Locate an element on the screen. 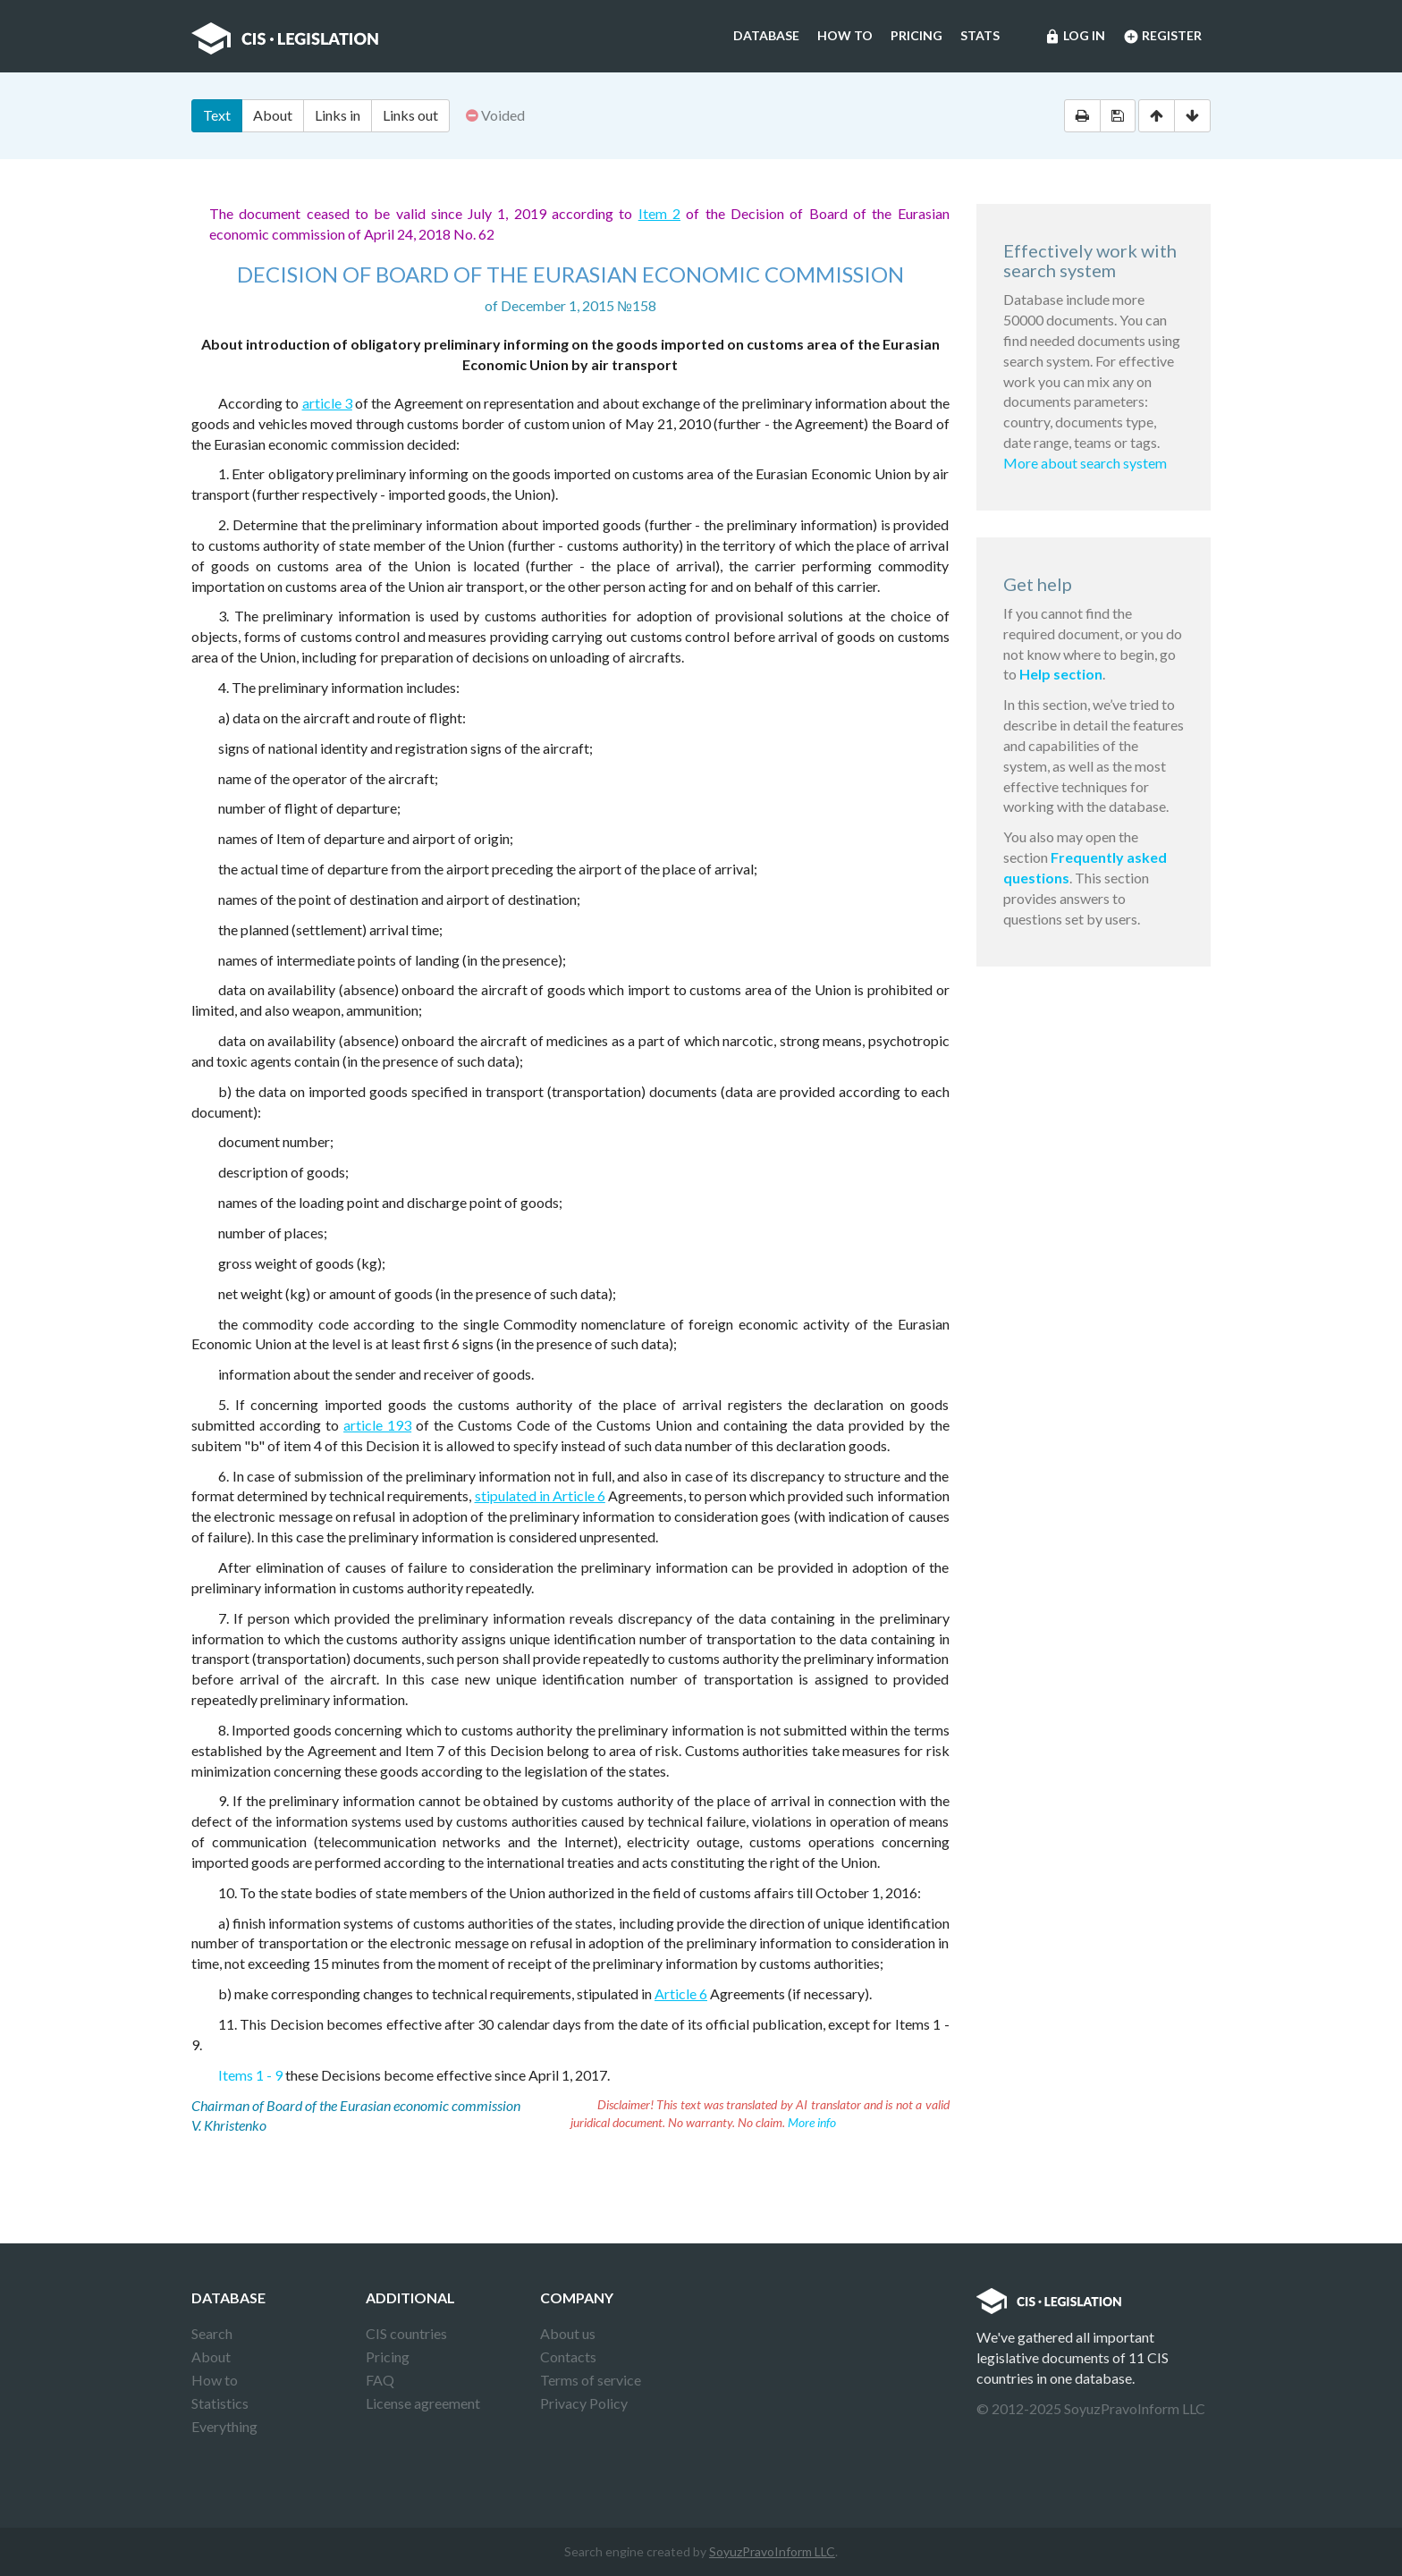  License agreement is located at coordinates (423, 2402).